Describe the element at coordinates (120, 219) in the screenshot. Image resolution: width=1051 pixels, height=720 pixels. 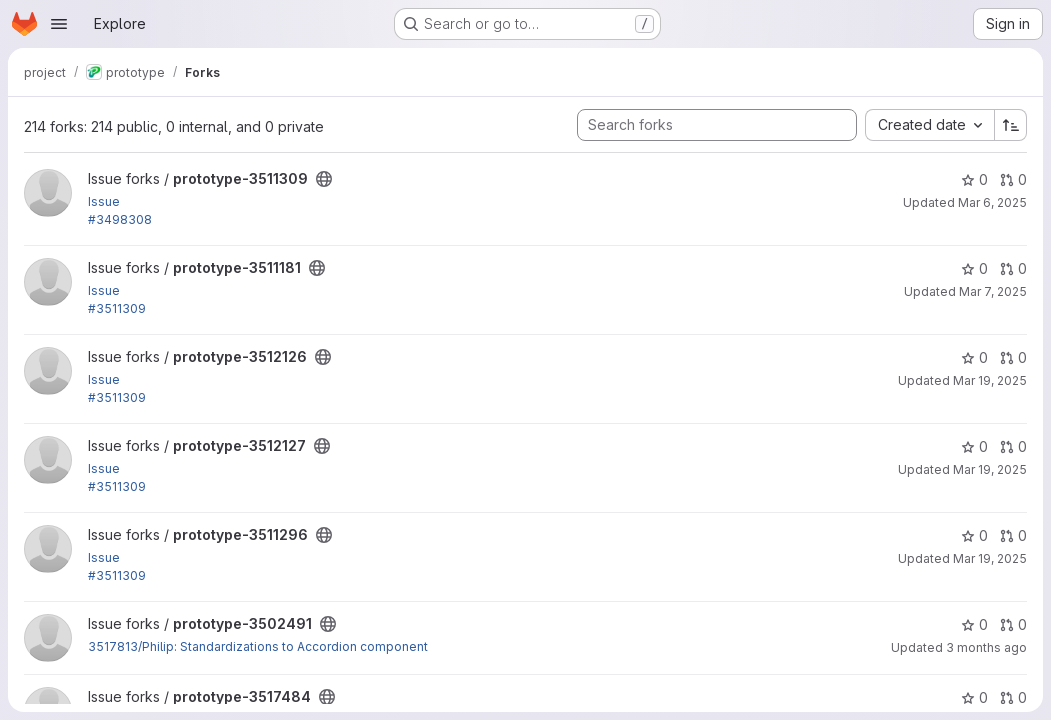
I see `#3498308` at that location.